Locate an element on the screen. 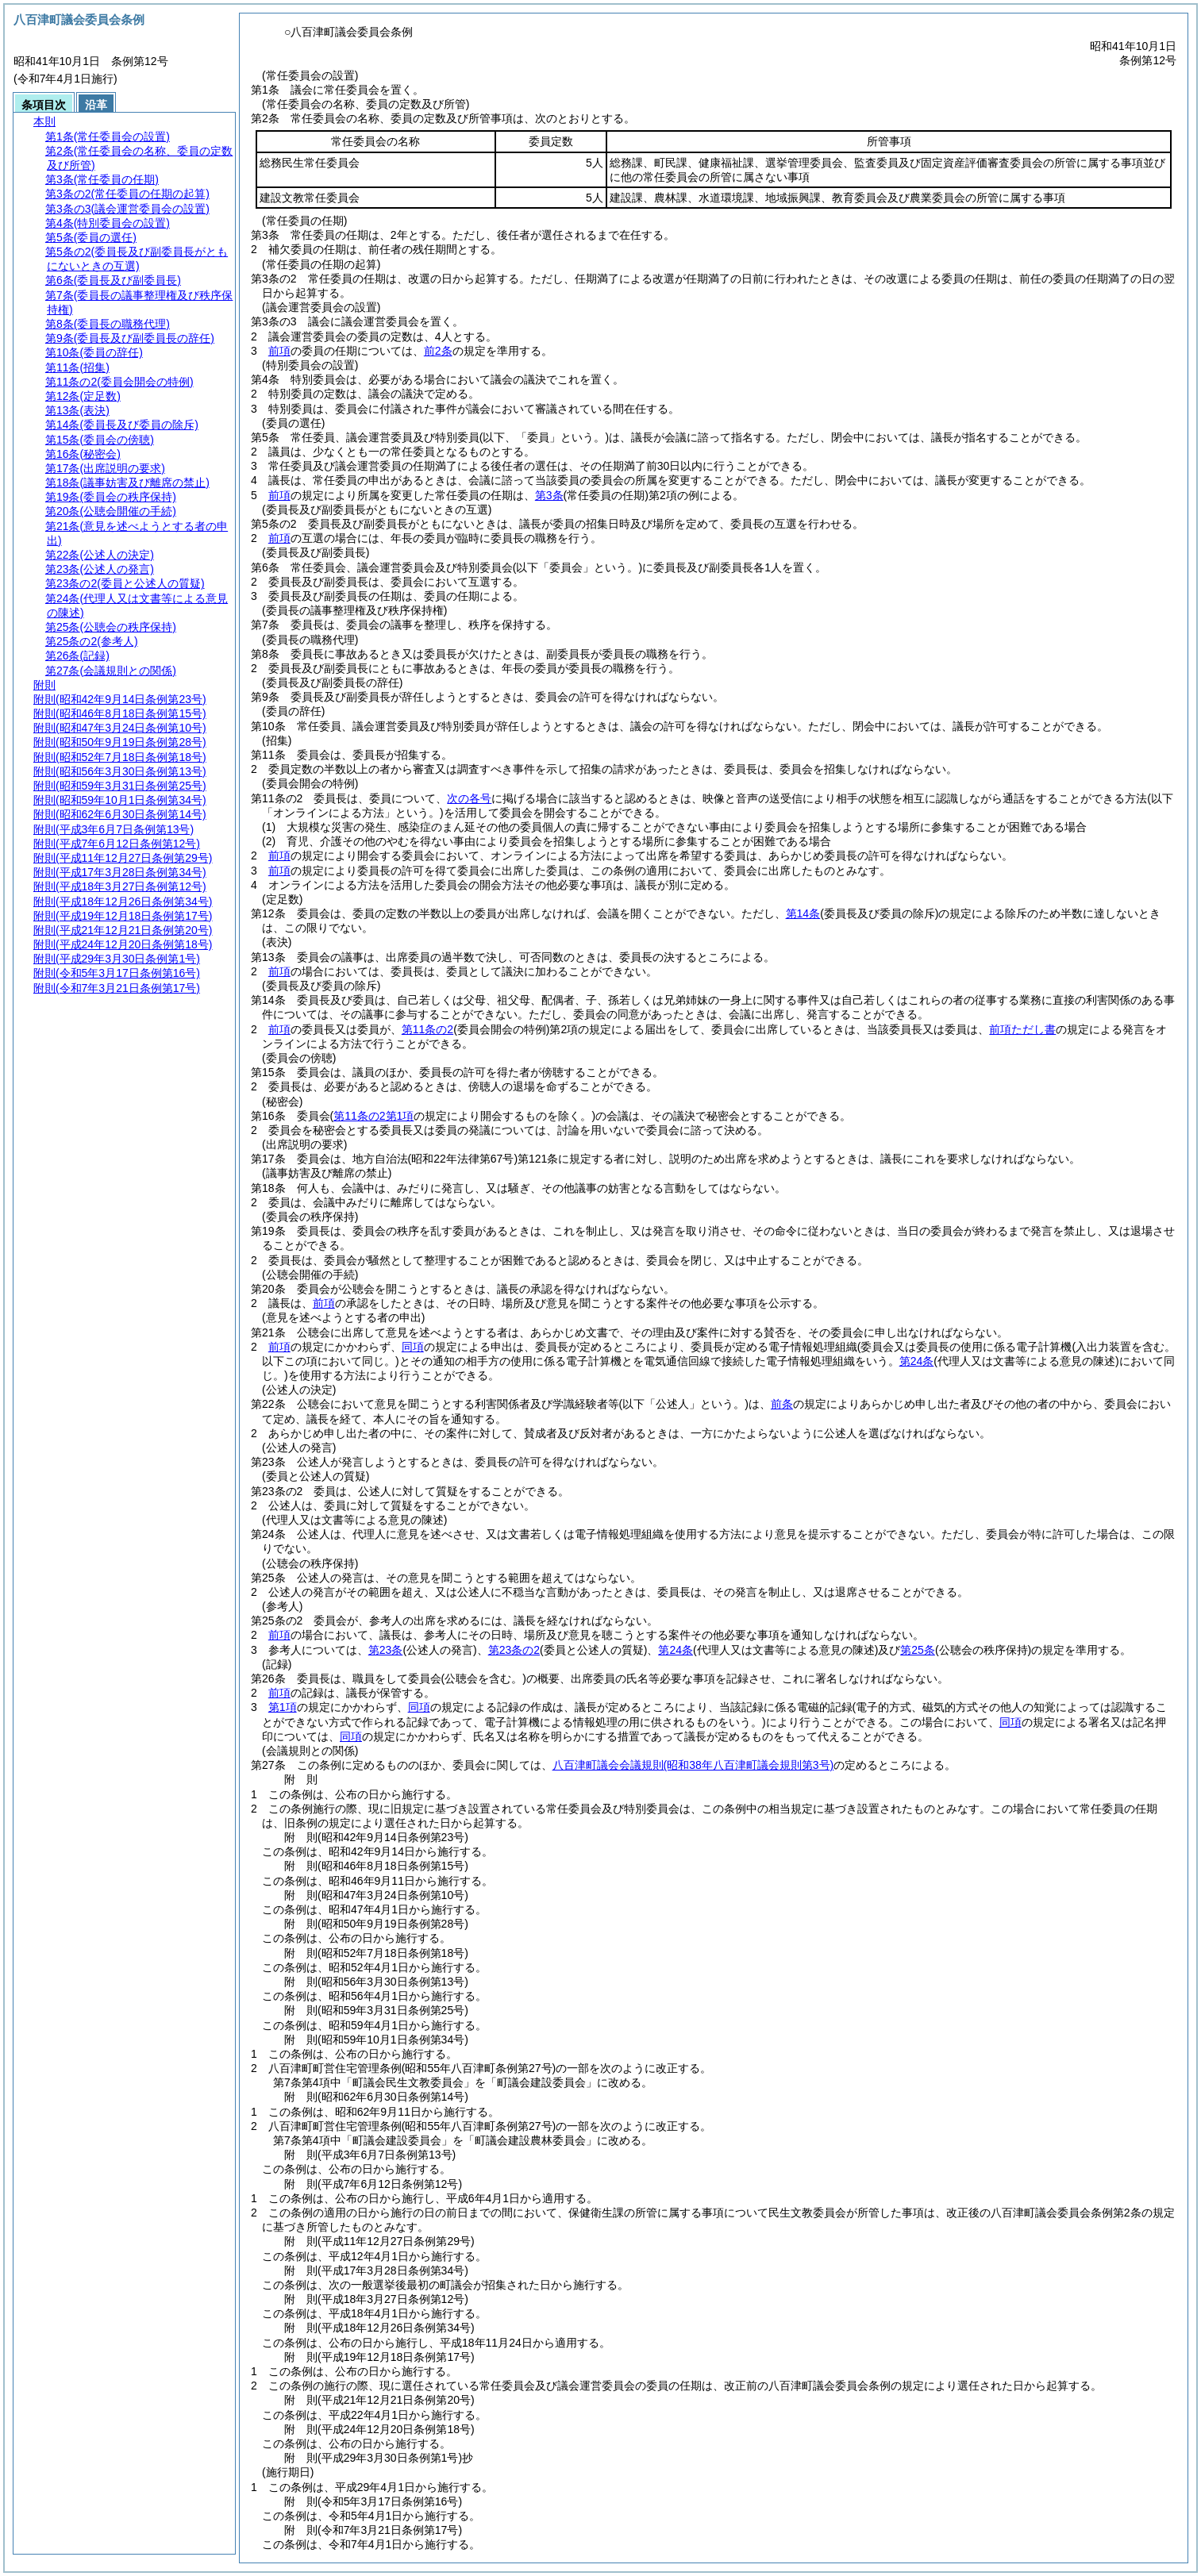 The width and height of the screenshot is (1201, 2576). 第1項 is located at coordinates (282, 1707).